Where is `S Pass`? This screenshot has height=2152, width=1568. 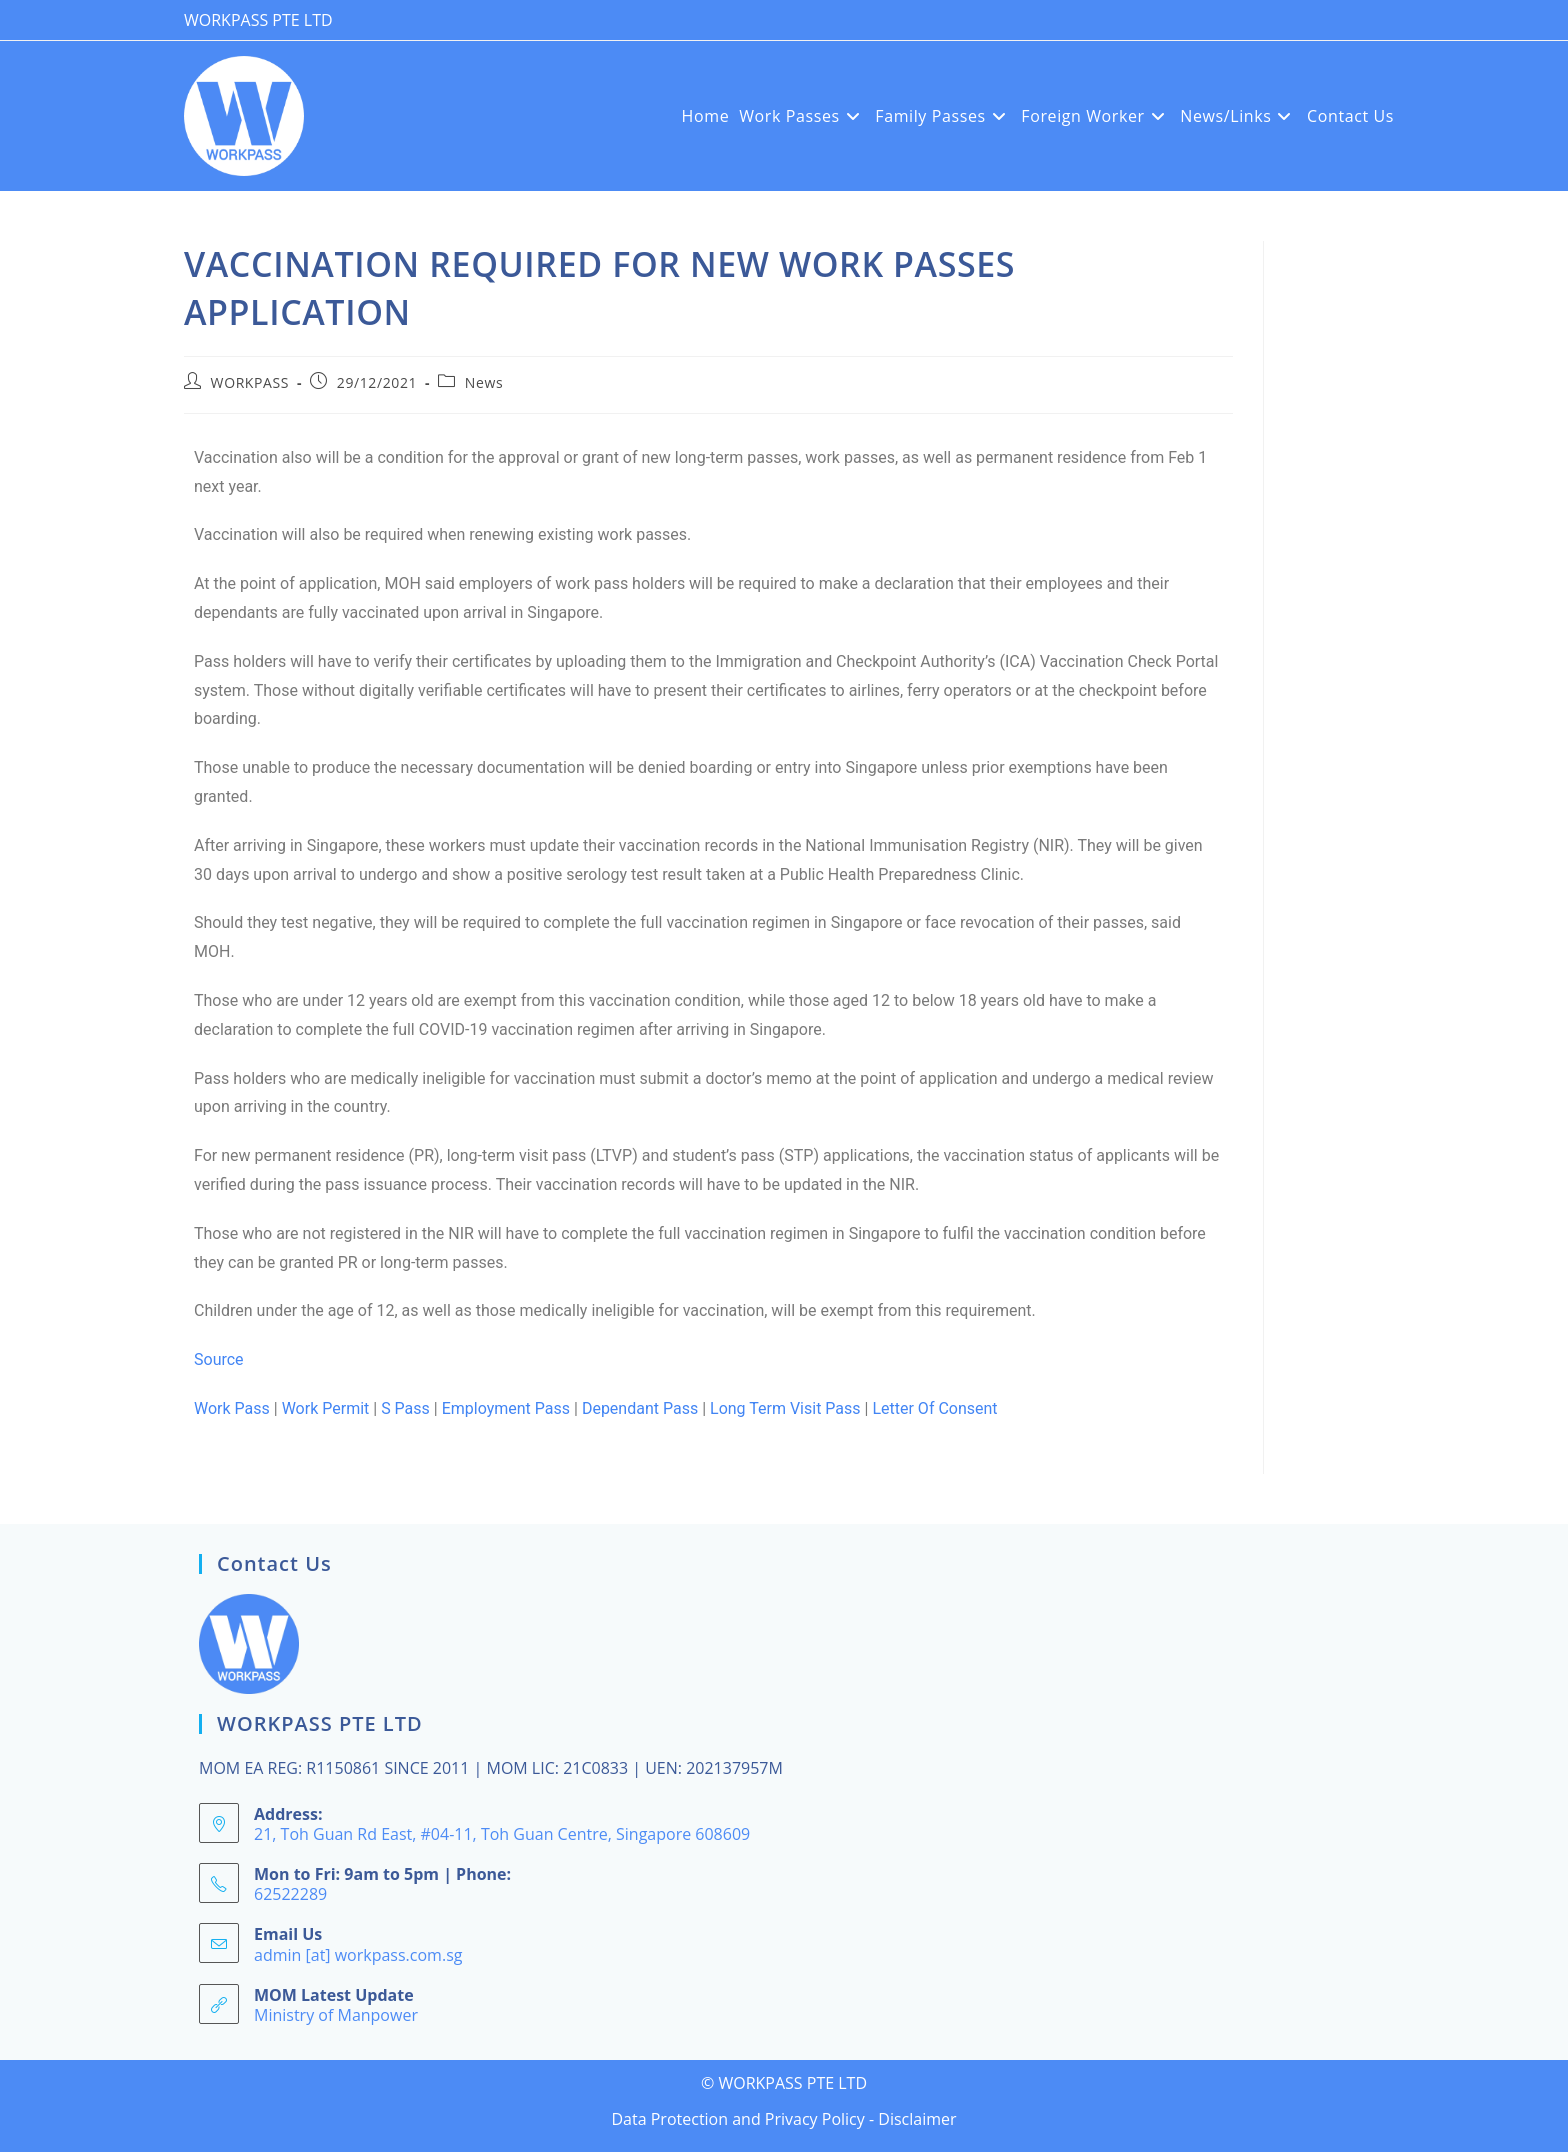
S Pass is located at coordinates (405, 1408).